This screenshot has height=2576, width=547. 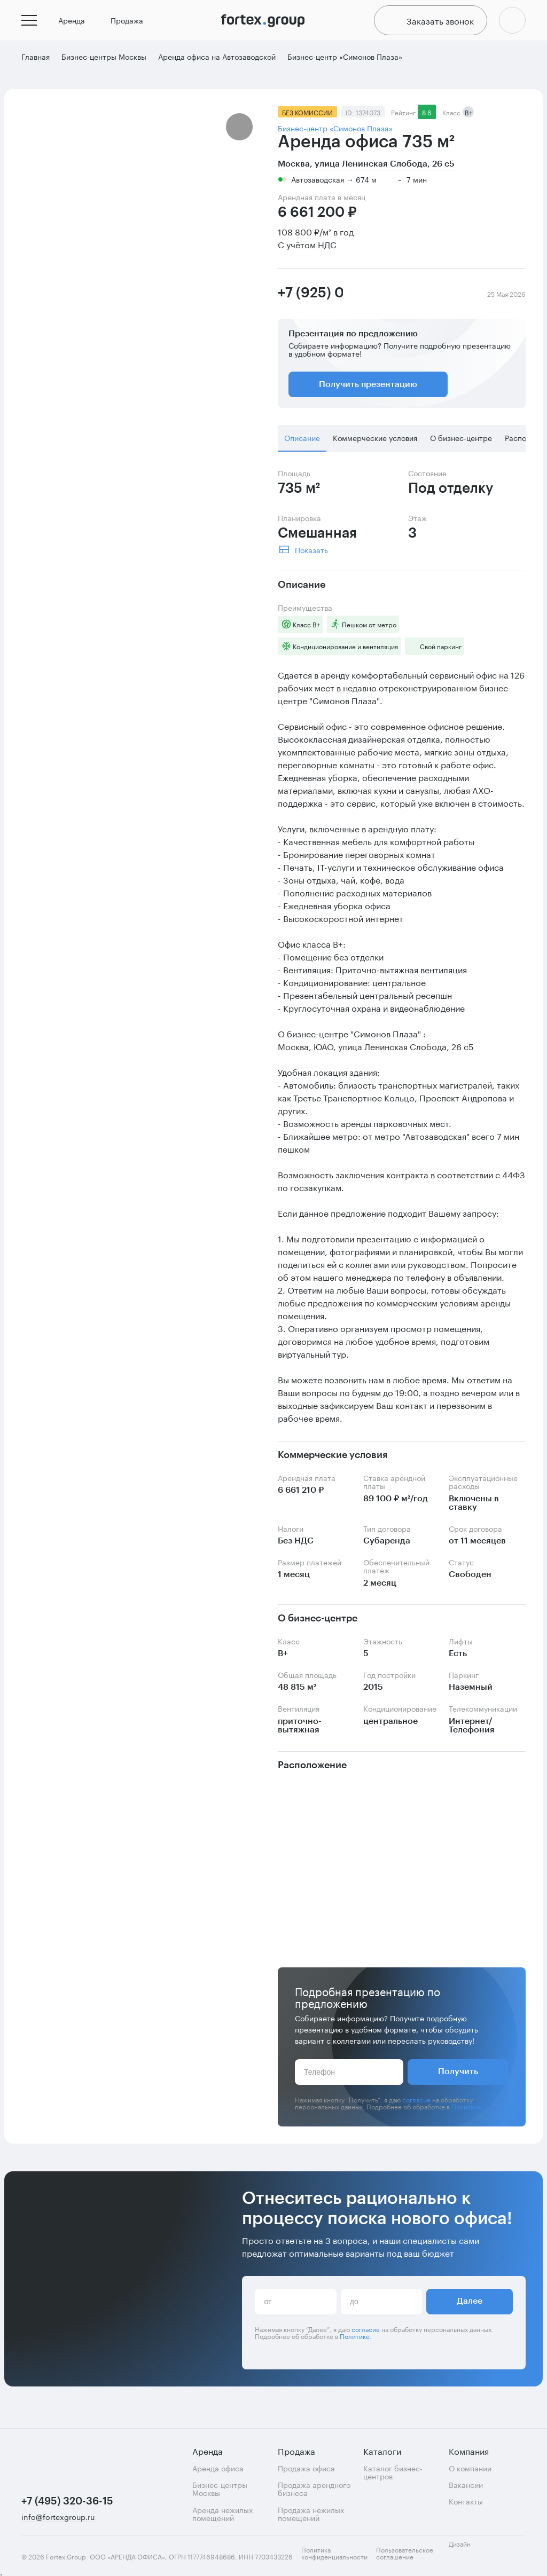 I want to click on Продажа, so click(x=131, y=23).